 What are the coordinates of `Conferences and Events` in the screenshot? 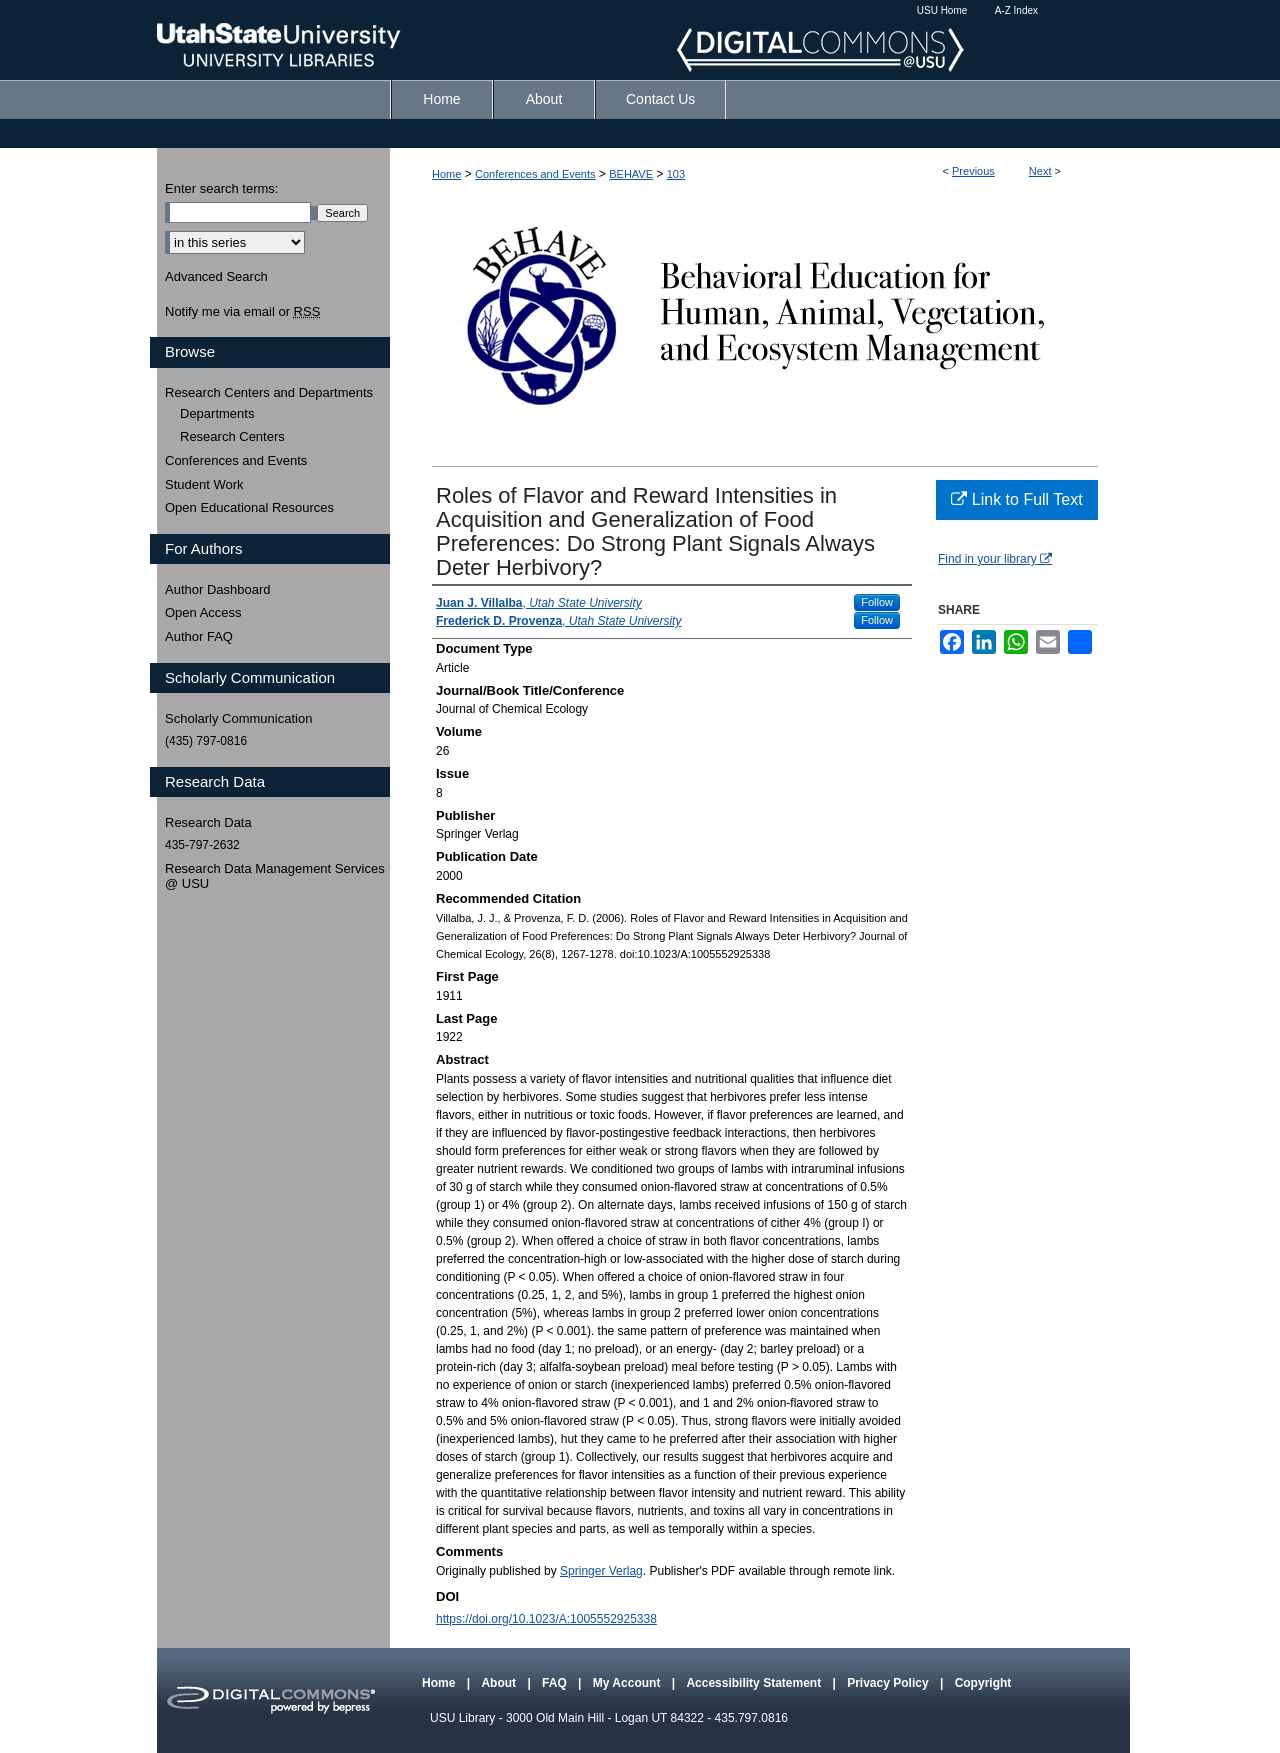 It's located at (535, 174).